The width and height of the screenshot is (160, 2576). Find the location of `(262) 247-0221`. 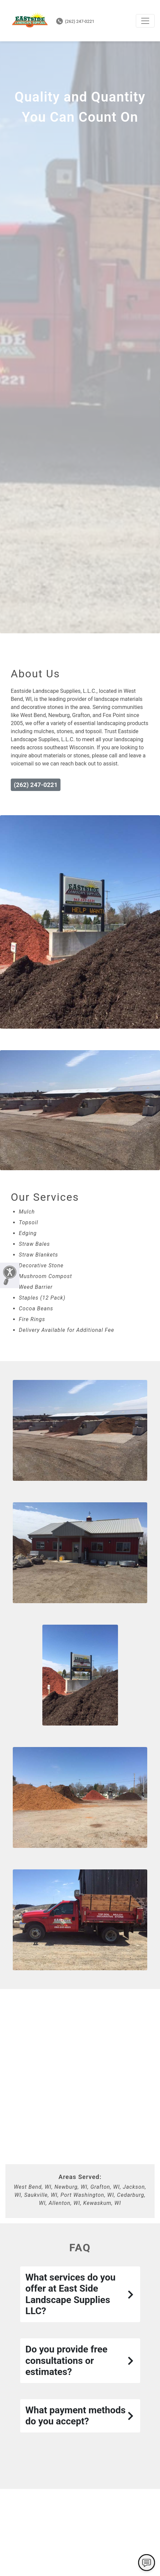

(262) 247-0221 is located at coordinates (75, 21).